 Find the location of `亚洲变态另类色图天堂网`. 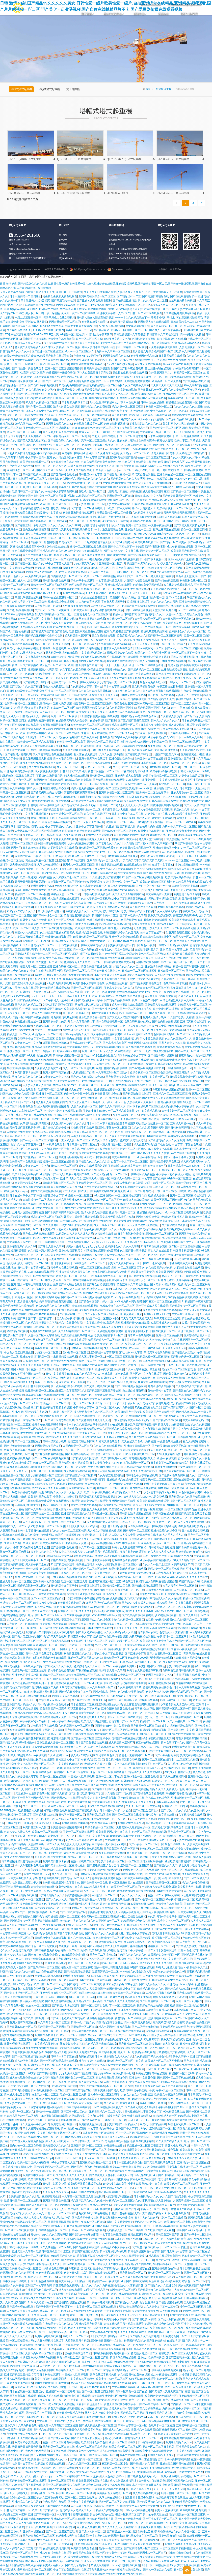

亚洲变态另类色图天堂网 is located at coordinates (127, 2204).